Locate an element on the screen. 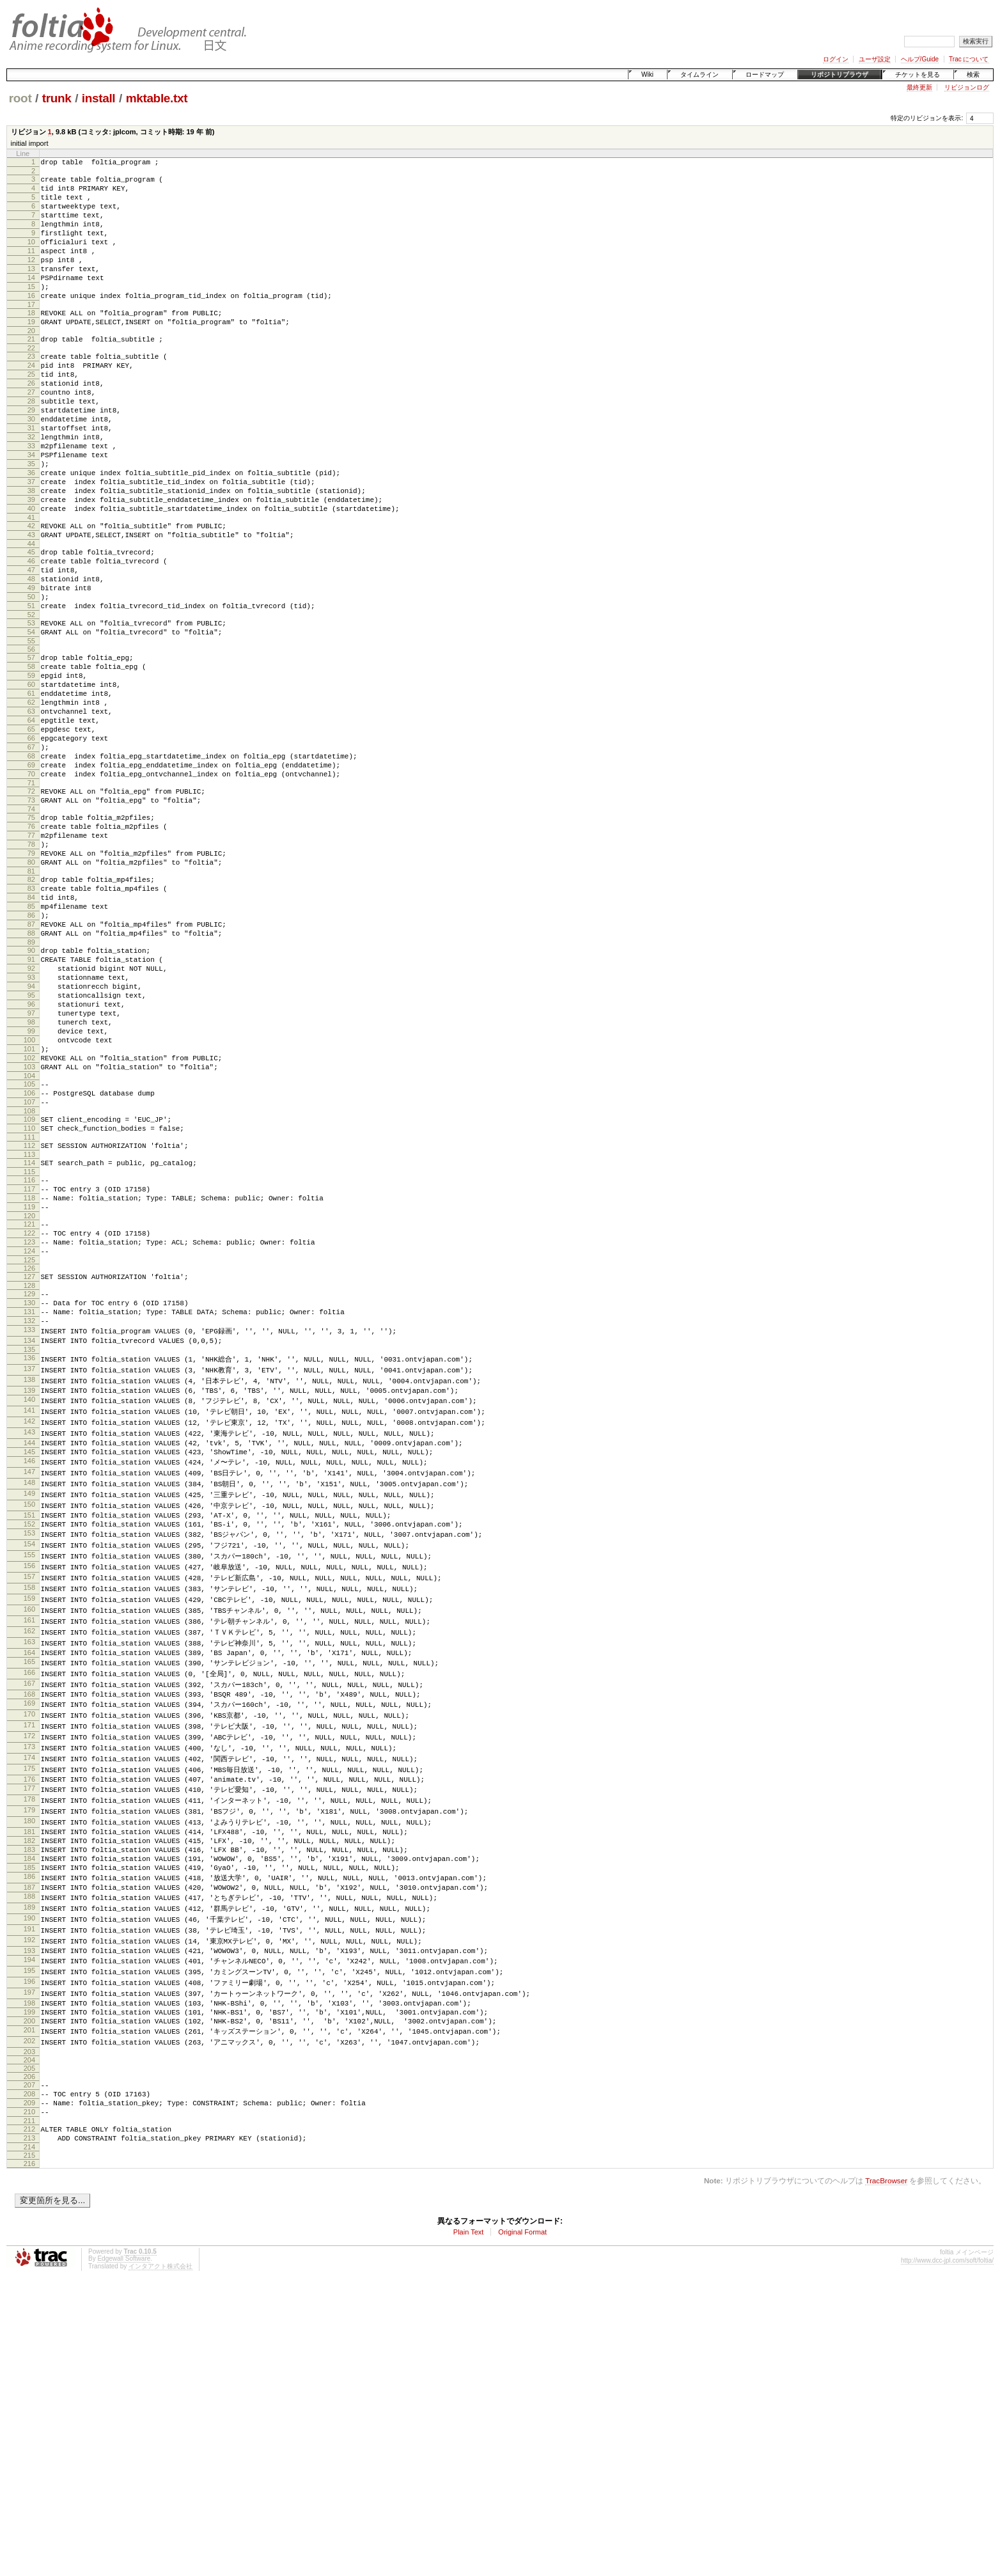 This screenshot has height=2576, width=1000. 159 is located at coordinates (29, 1833).